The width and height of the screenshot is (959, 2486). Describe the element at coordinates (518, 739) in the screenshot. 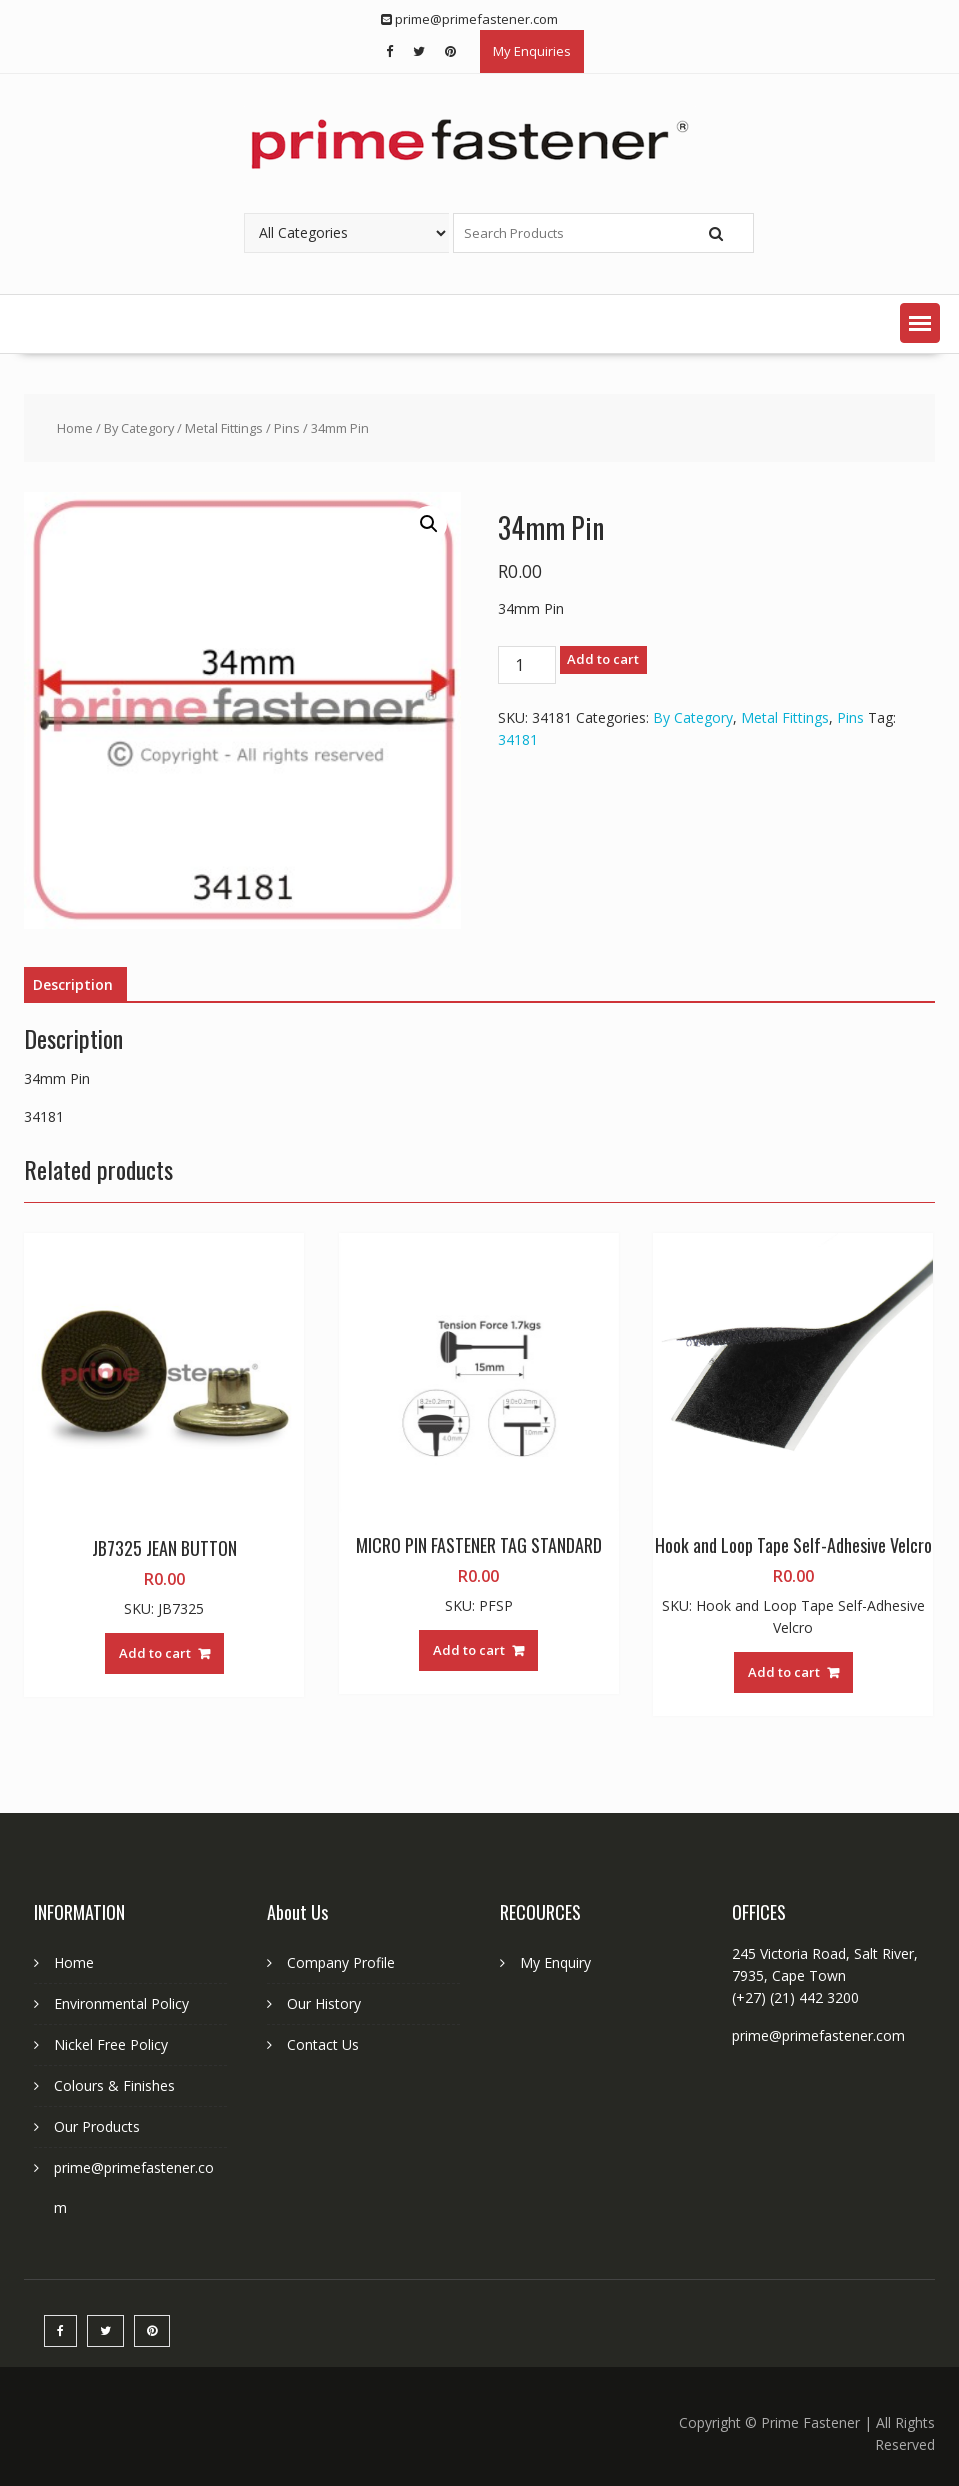

I see `34181` at that location.